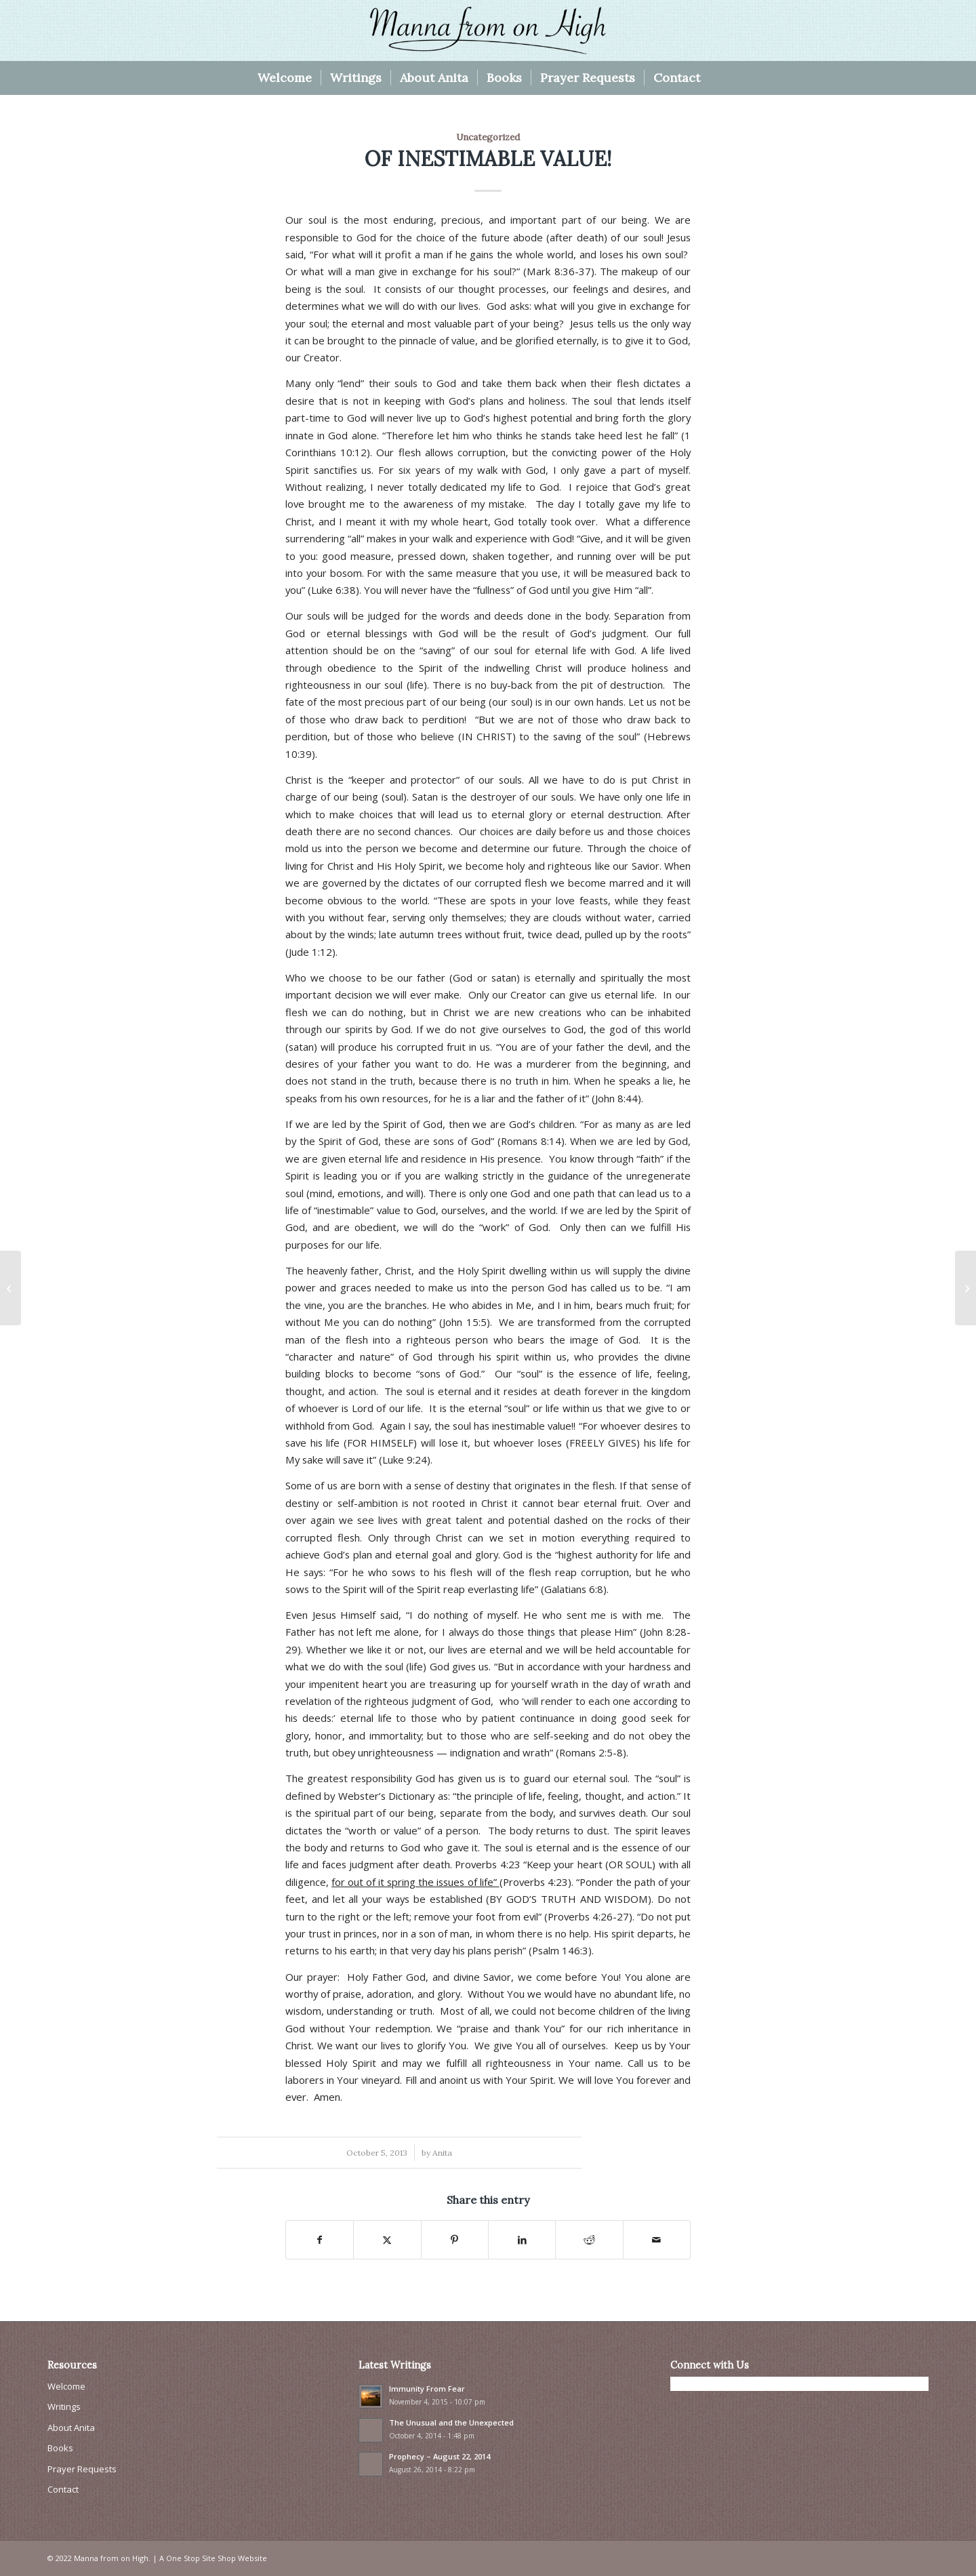  Describe the element at coordinates (387, 2240) in the screenshot. I see `[Share on X]` at that location.